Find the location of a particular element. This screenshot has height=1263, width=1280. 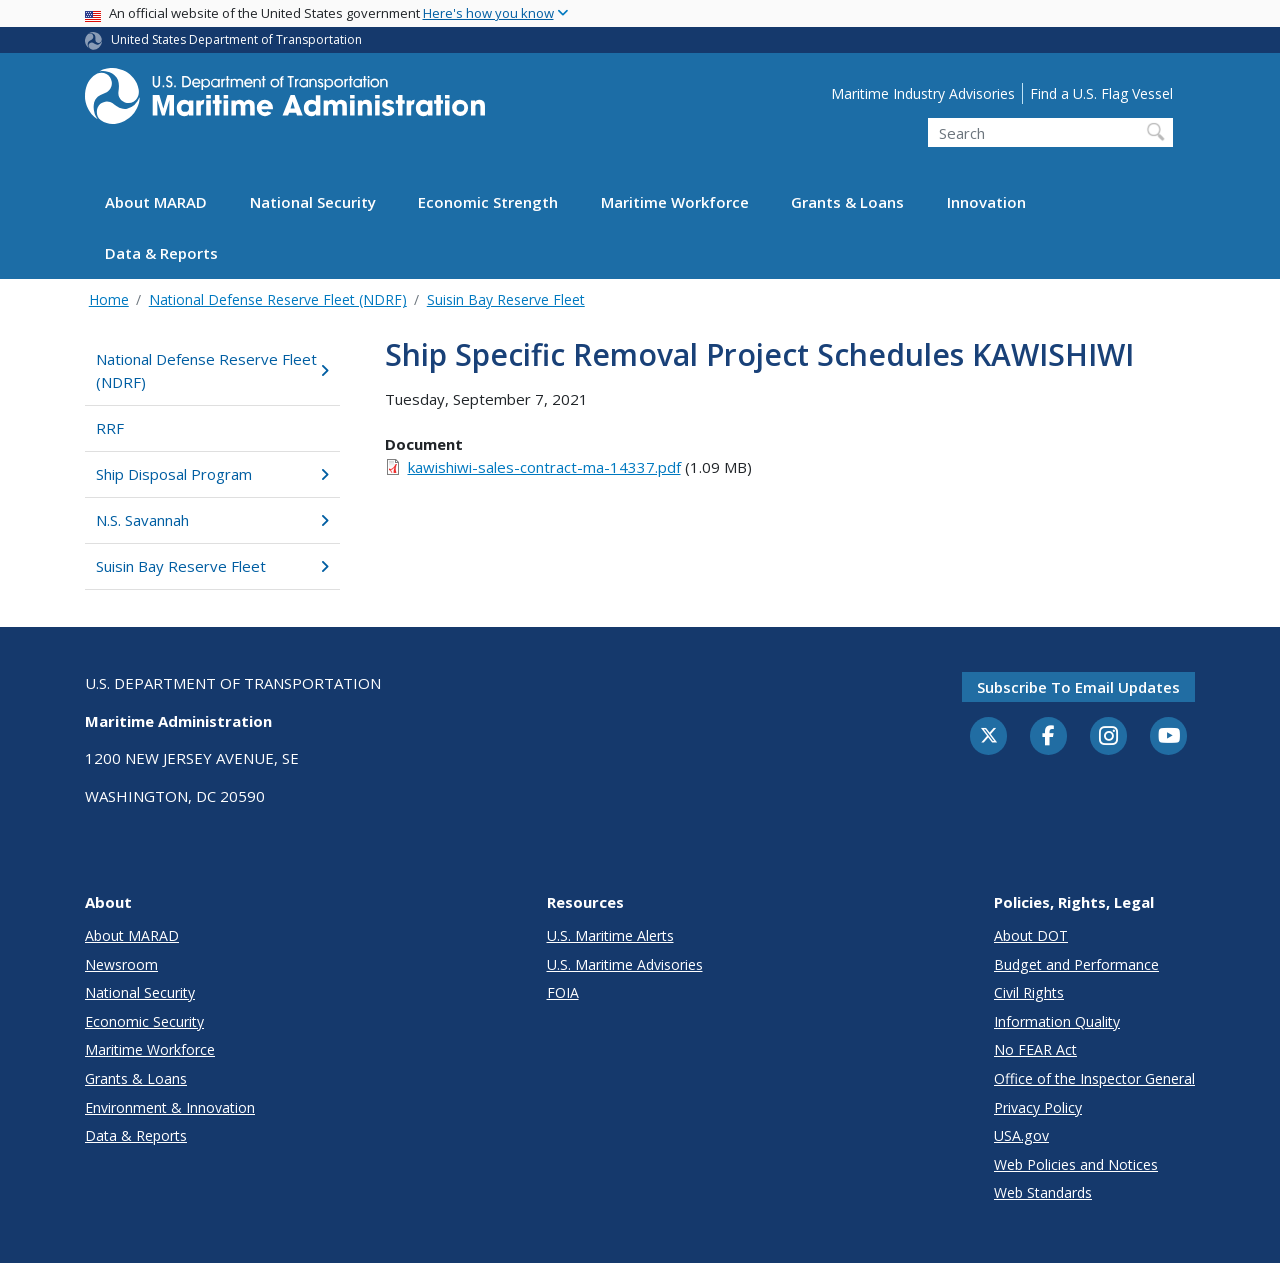

No FEAR Act is located at coordinates (1035, 1049).